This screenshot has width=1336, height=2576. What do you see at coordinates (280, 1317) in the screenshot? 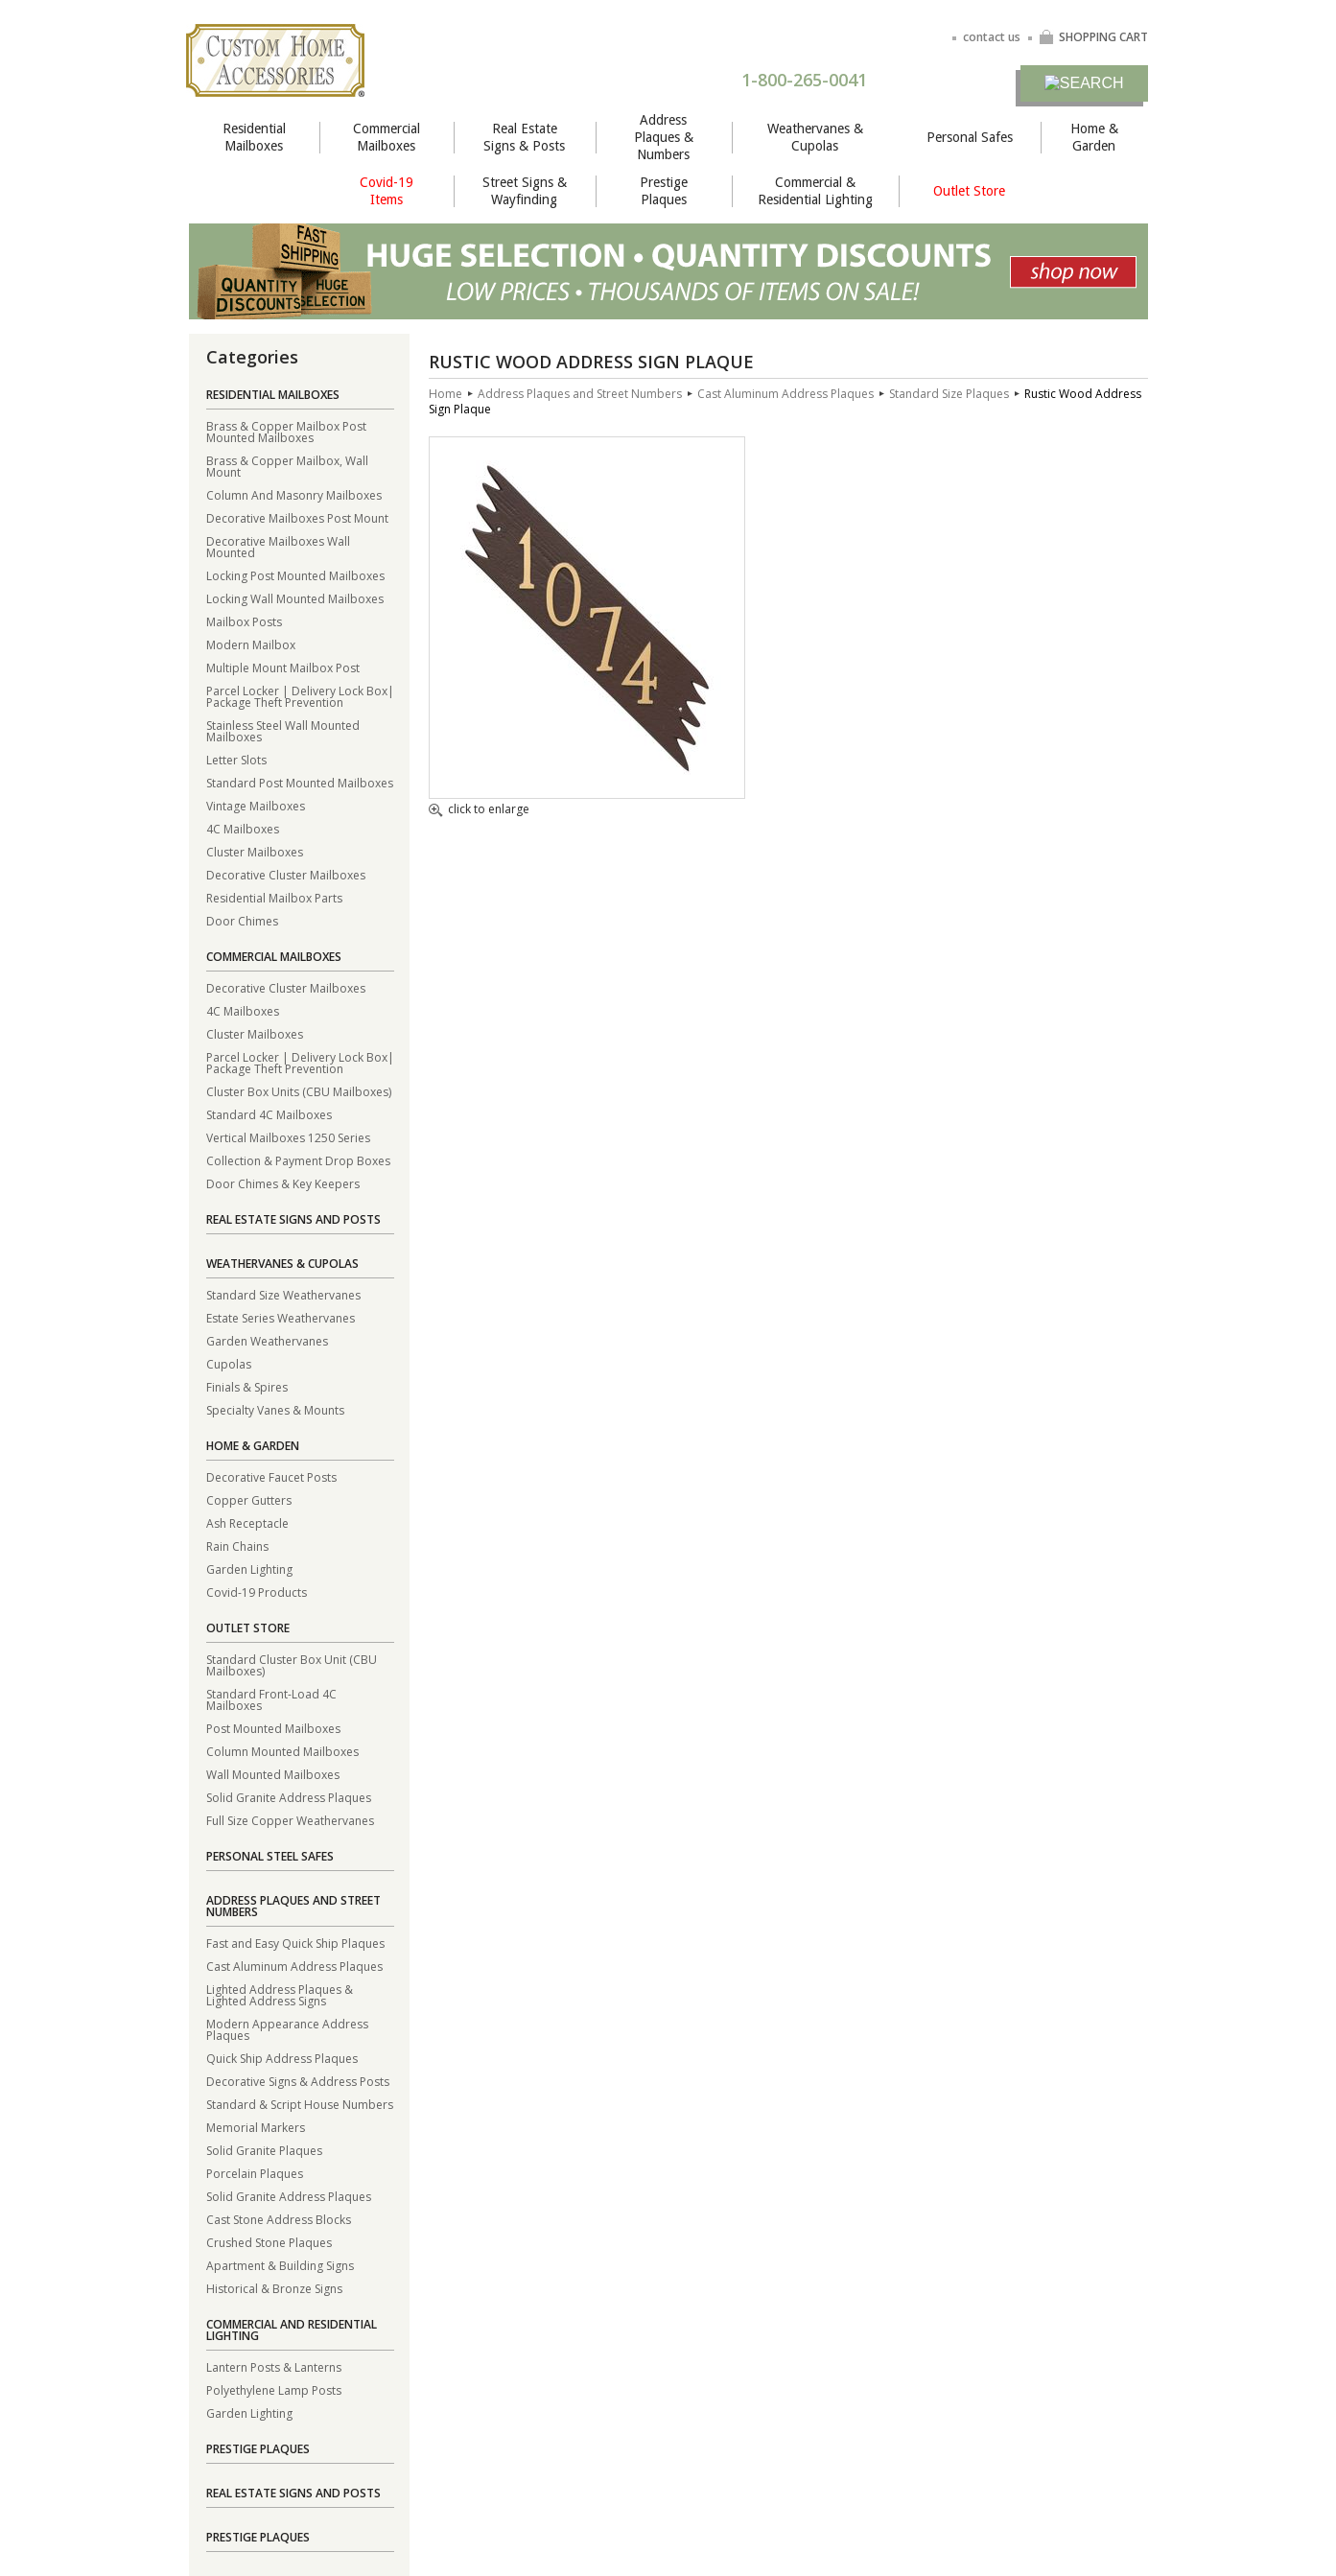
I see `Estate Series Weathervanes` at bounding box center [280, 1317].